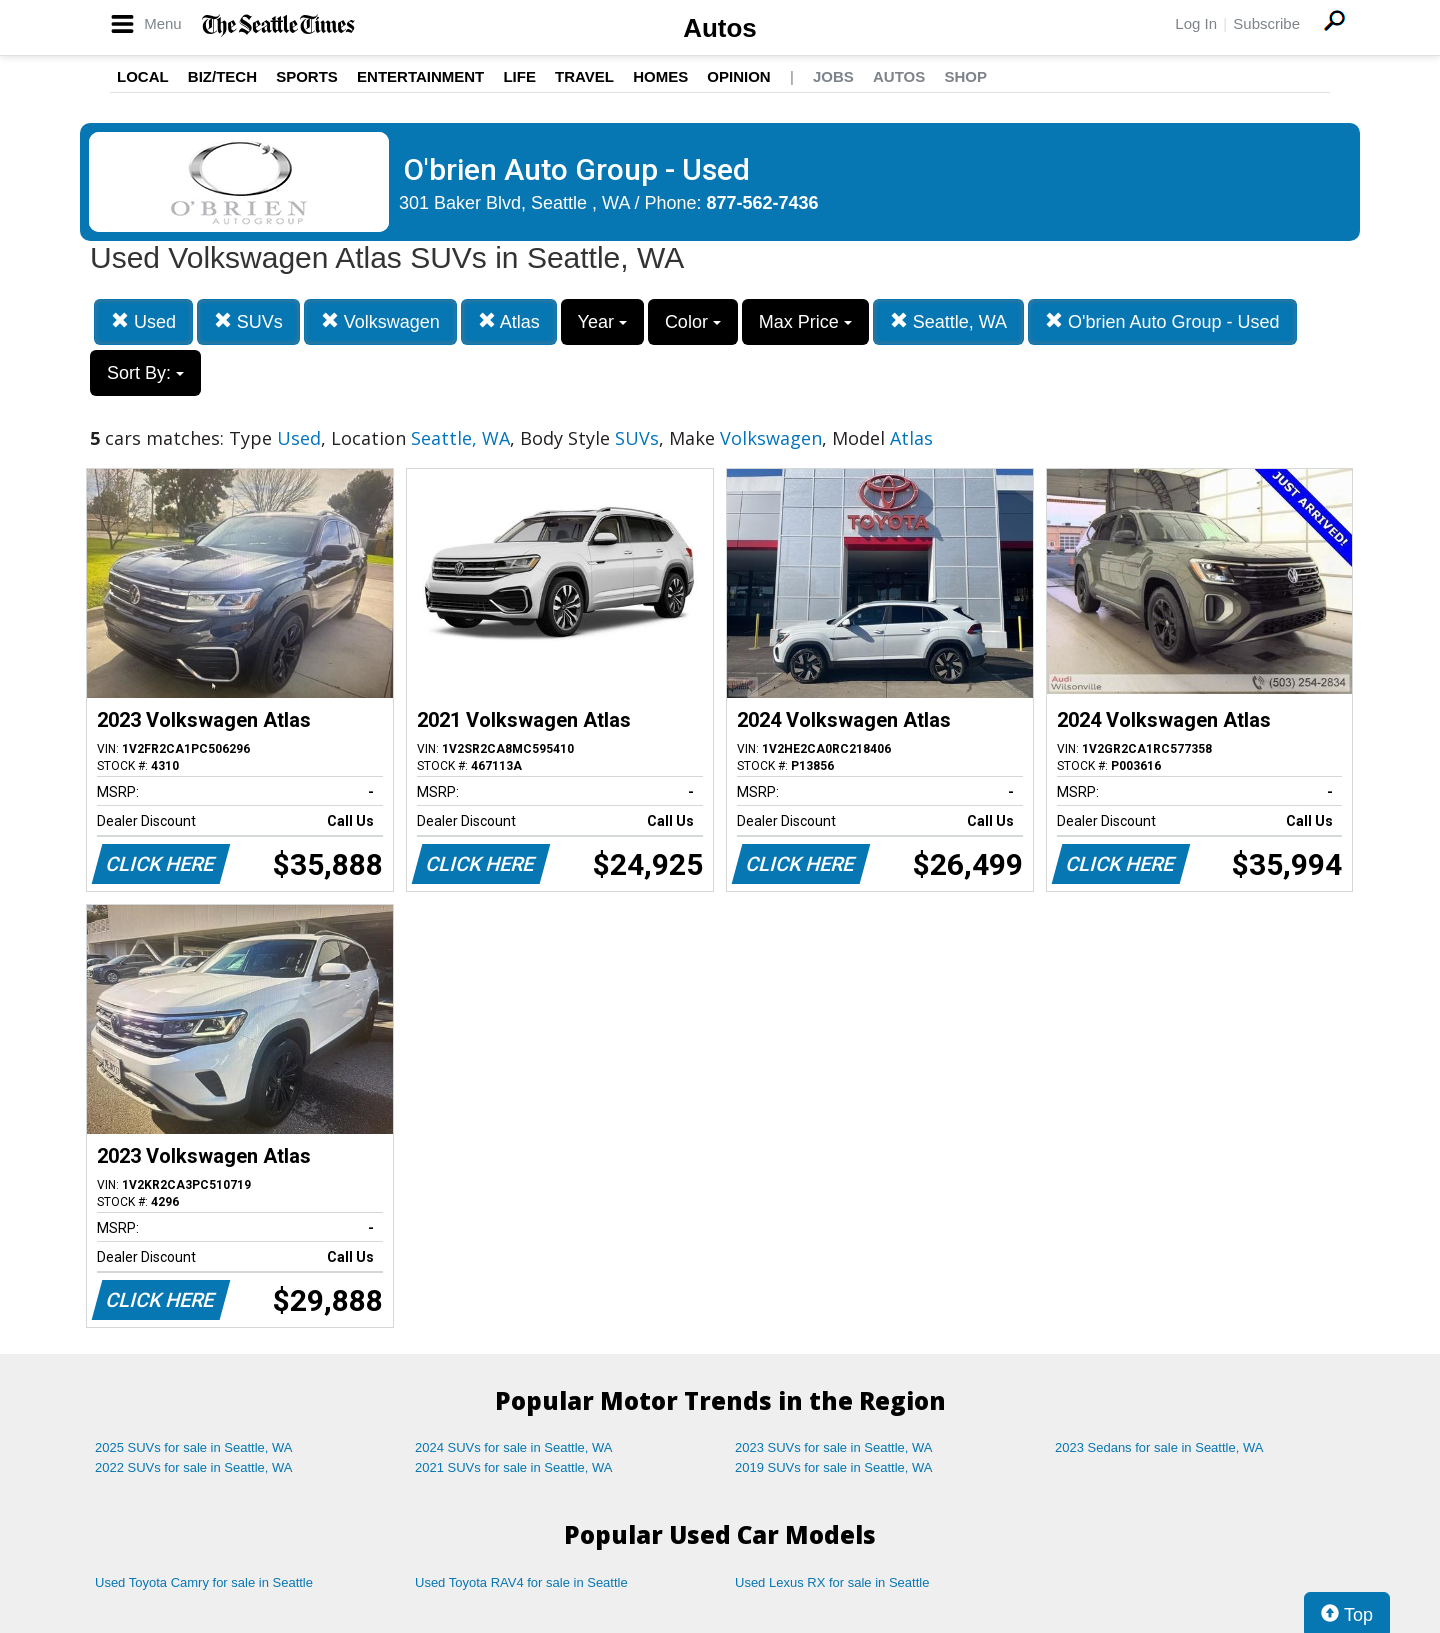 This screenshot has height=1633, width=1440. Describe the element at coordinates (521, 1582) in the screenshot. I see `Used Toyota RAV4 for sale in Seattle` at that location.